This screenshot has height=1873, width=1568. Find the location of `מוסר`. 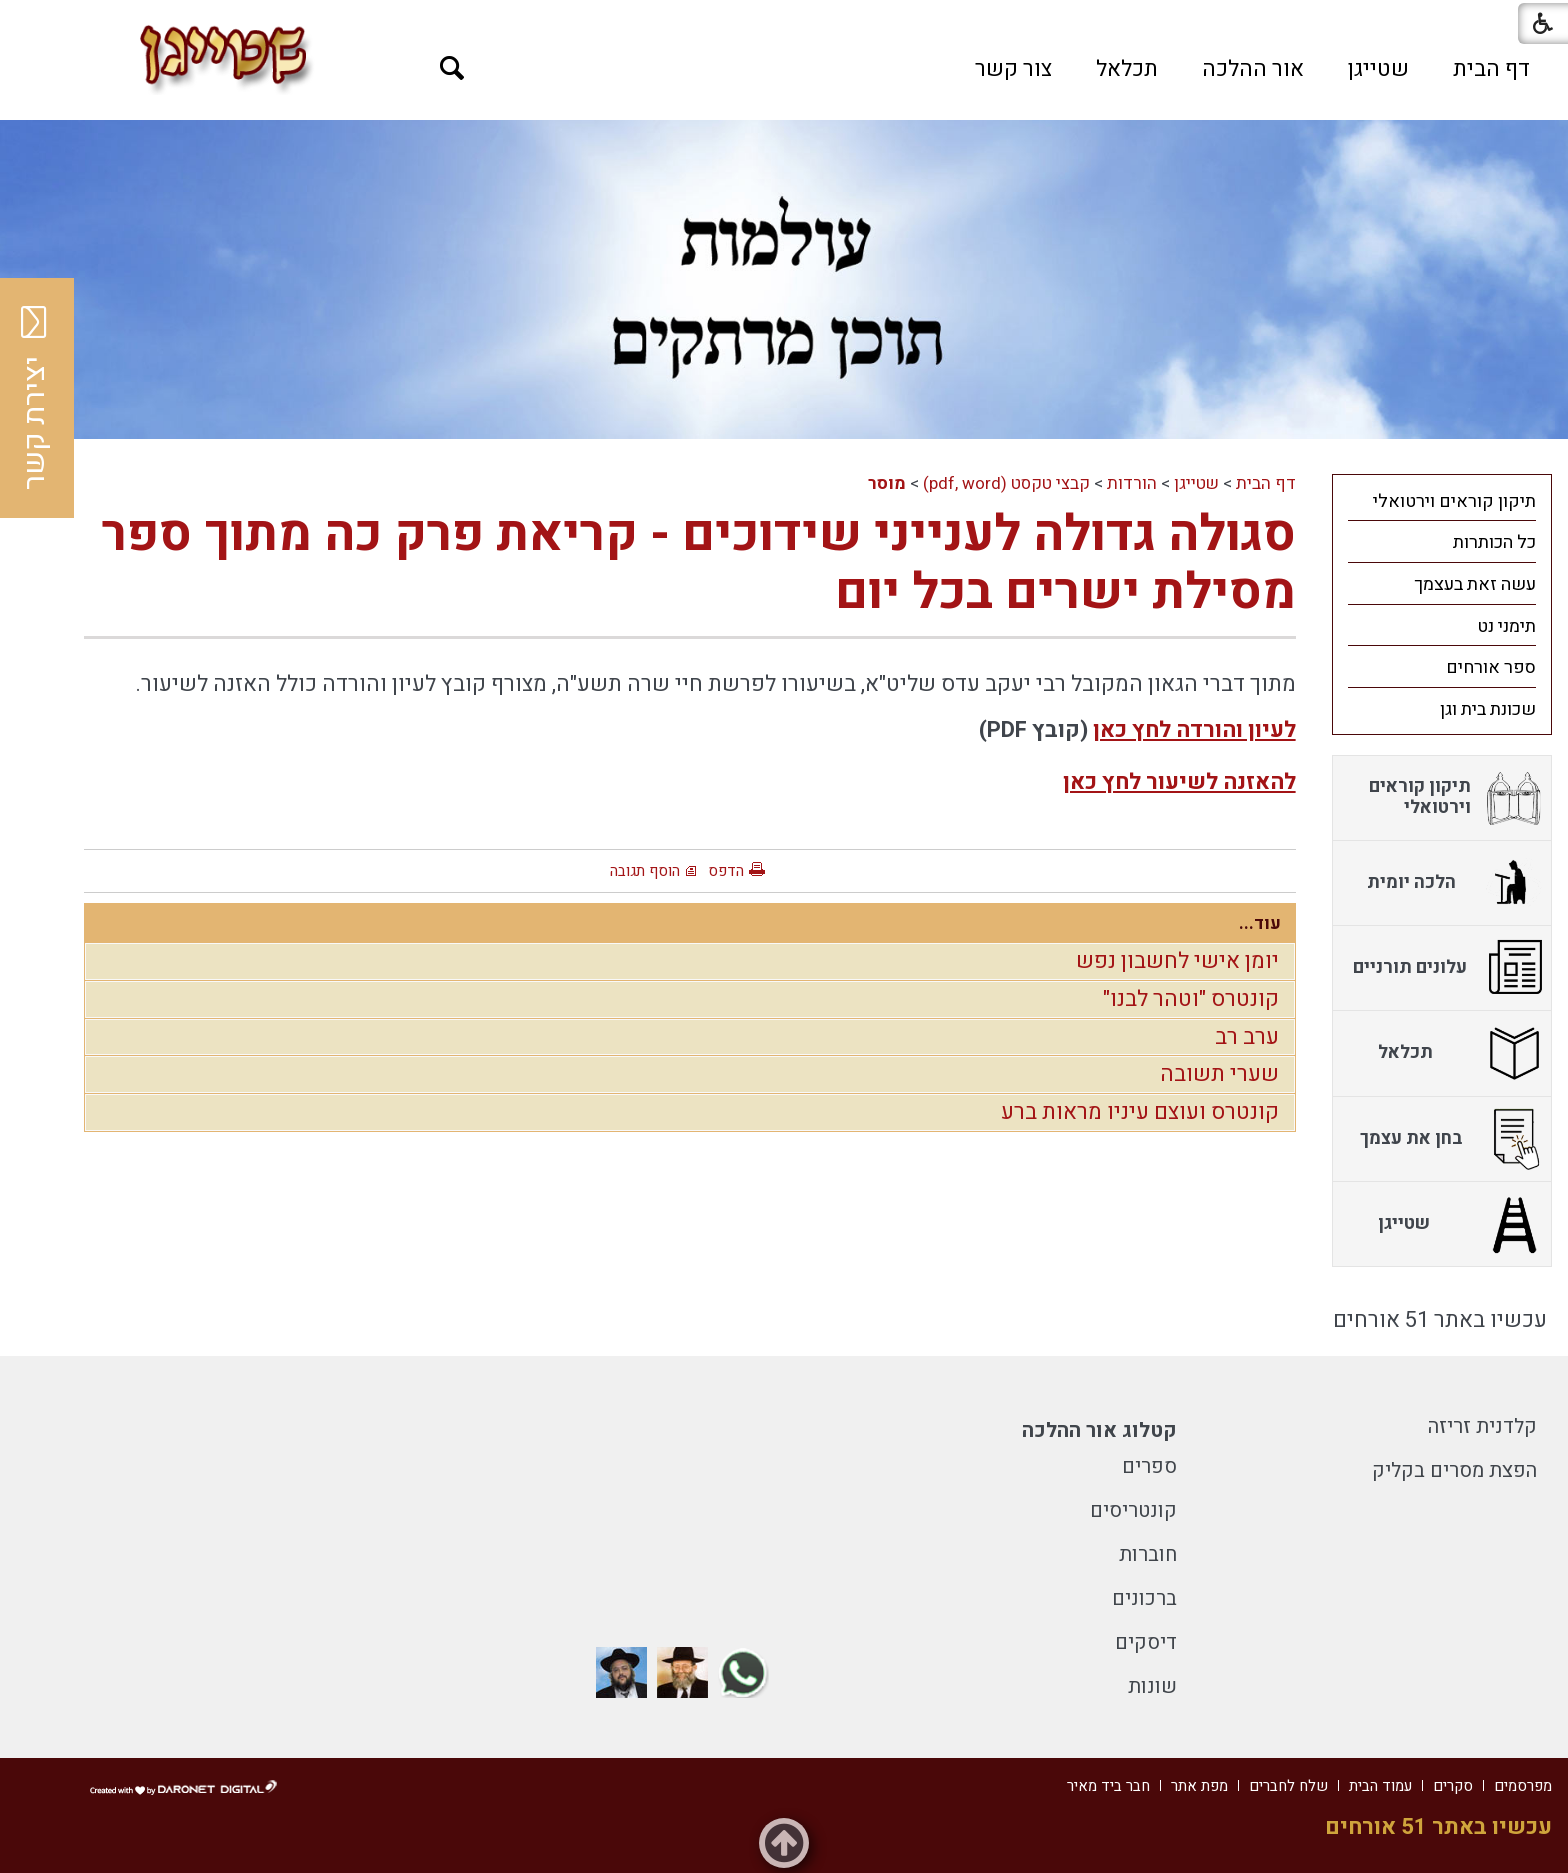

מוסר is located at coordinates (887, 483).